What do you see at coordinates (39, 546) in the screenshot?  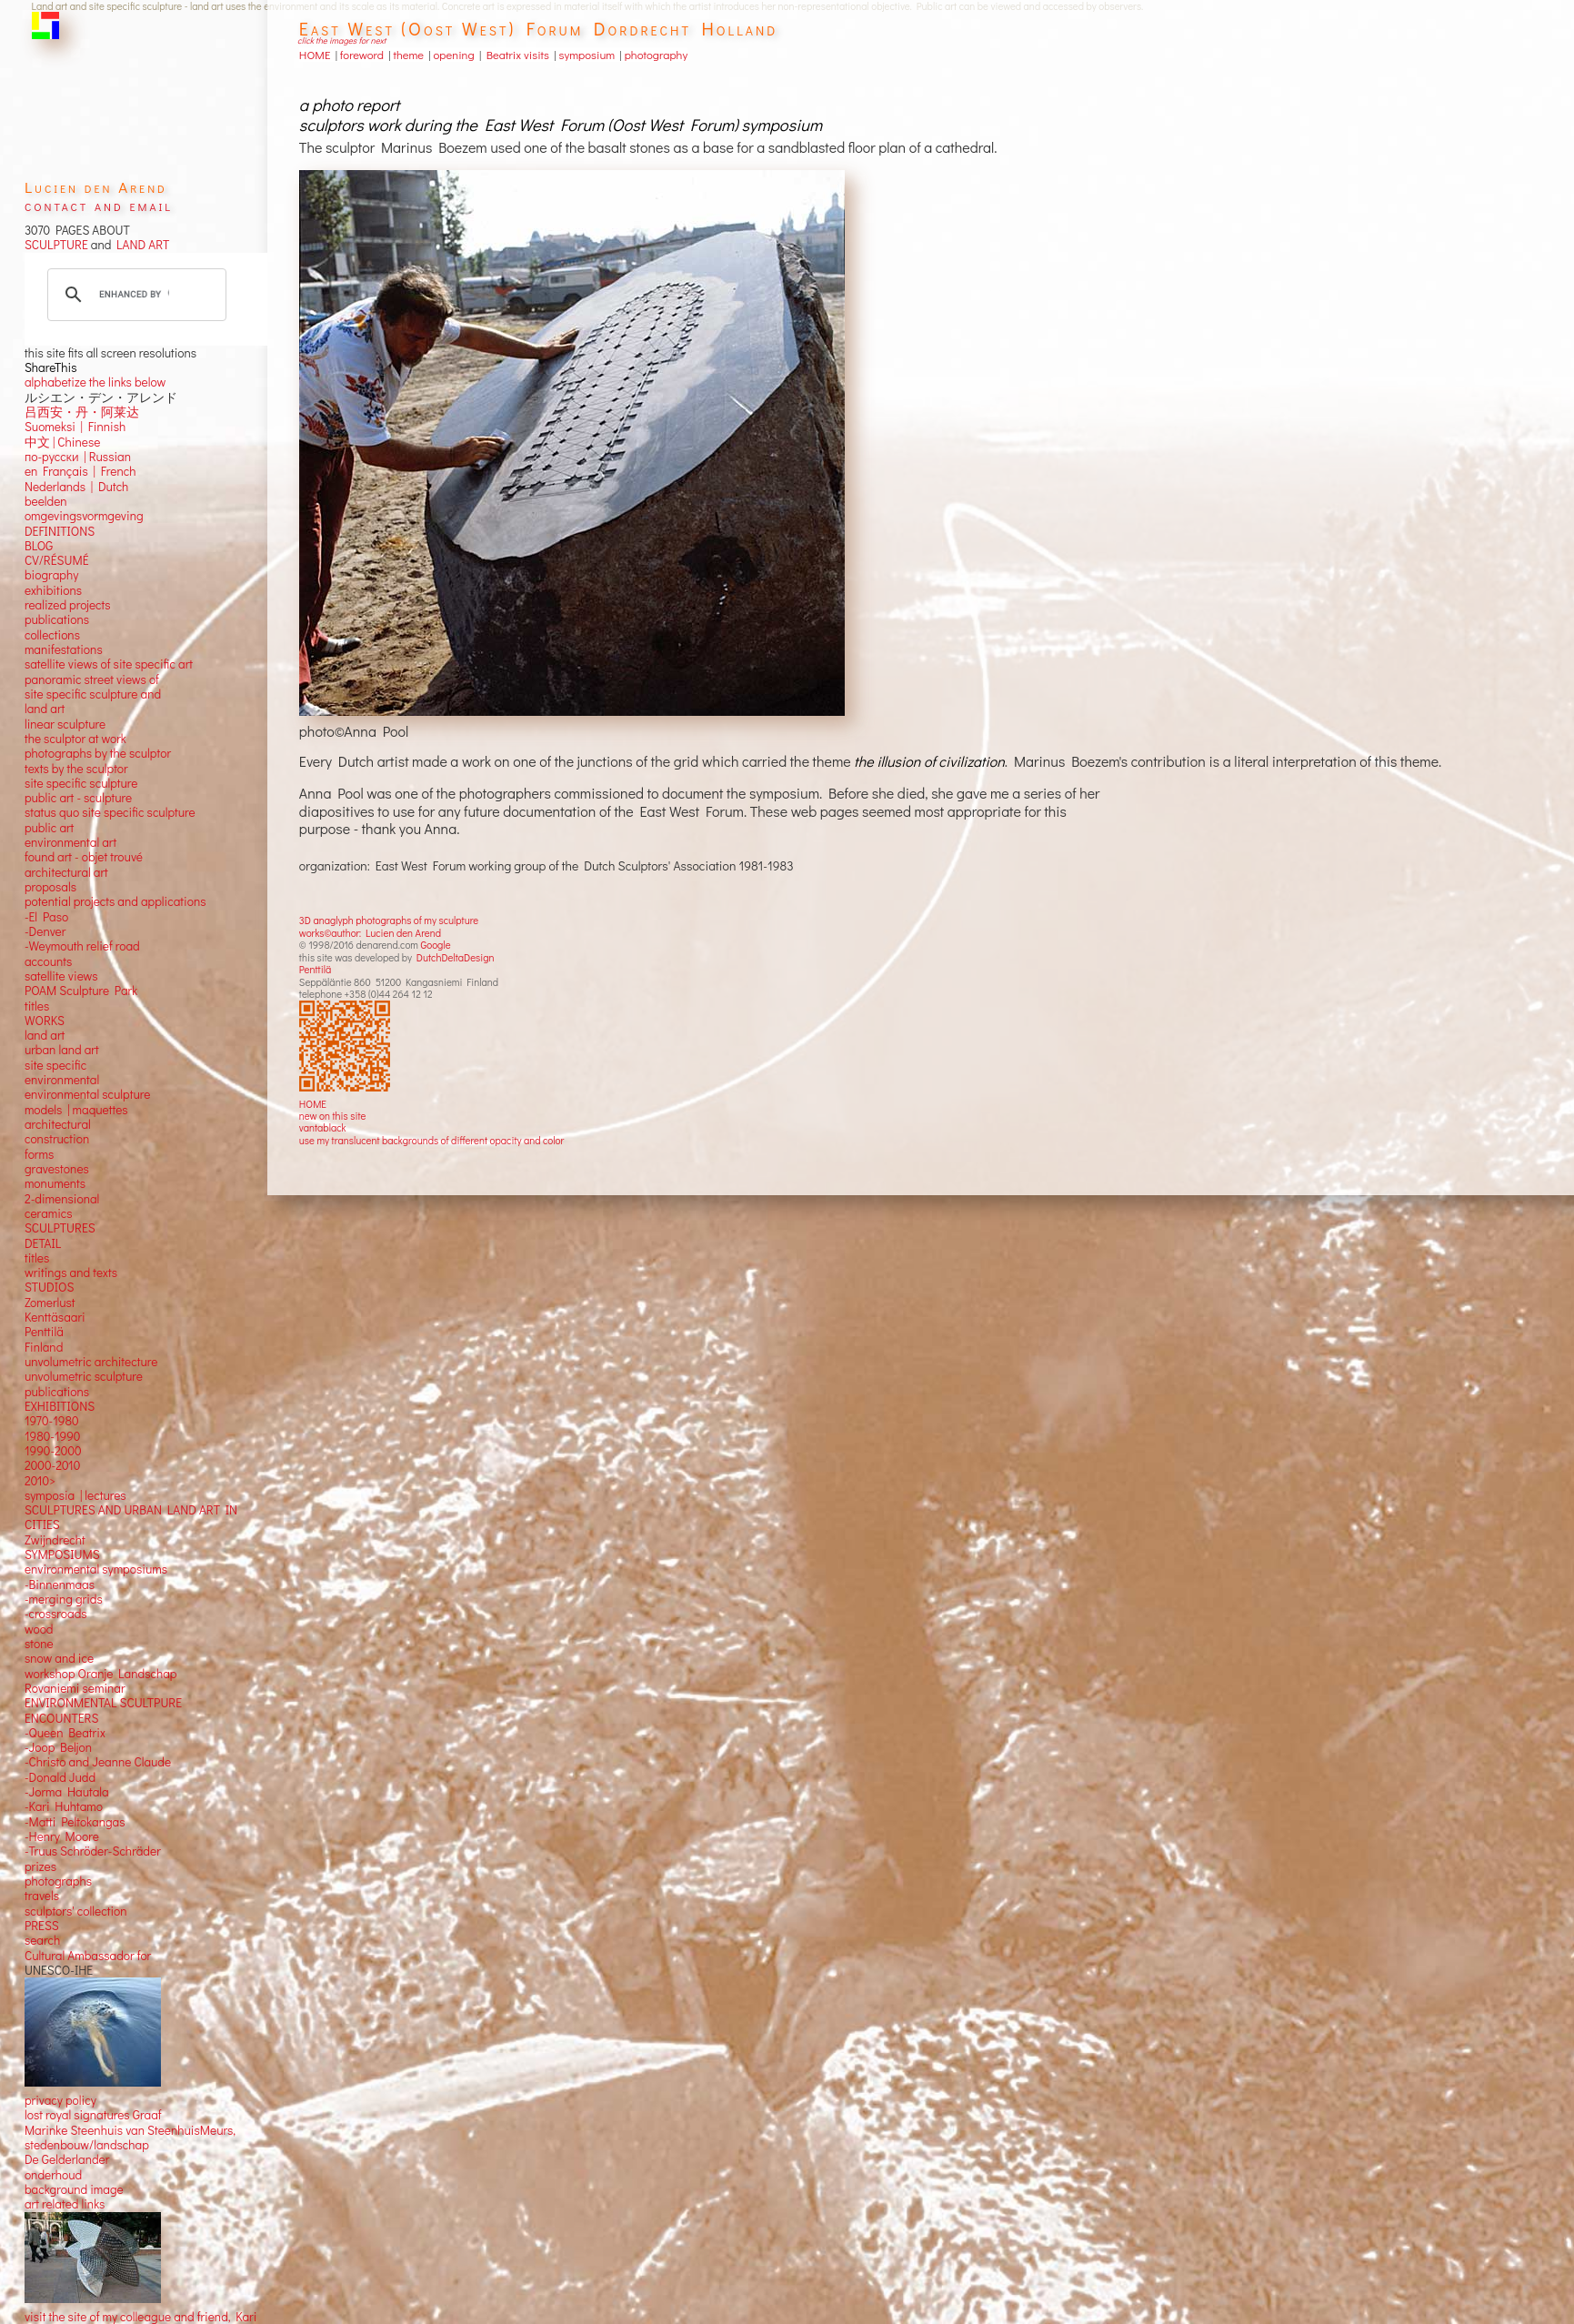 I see `BLOG` at bounding box center [39, 546].